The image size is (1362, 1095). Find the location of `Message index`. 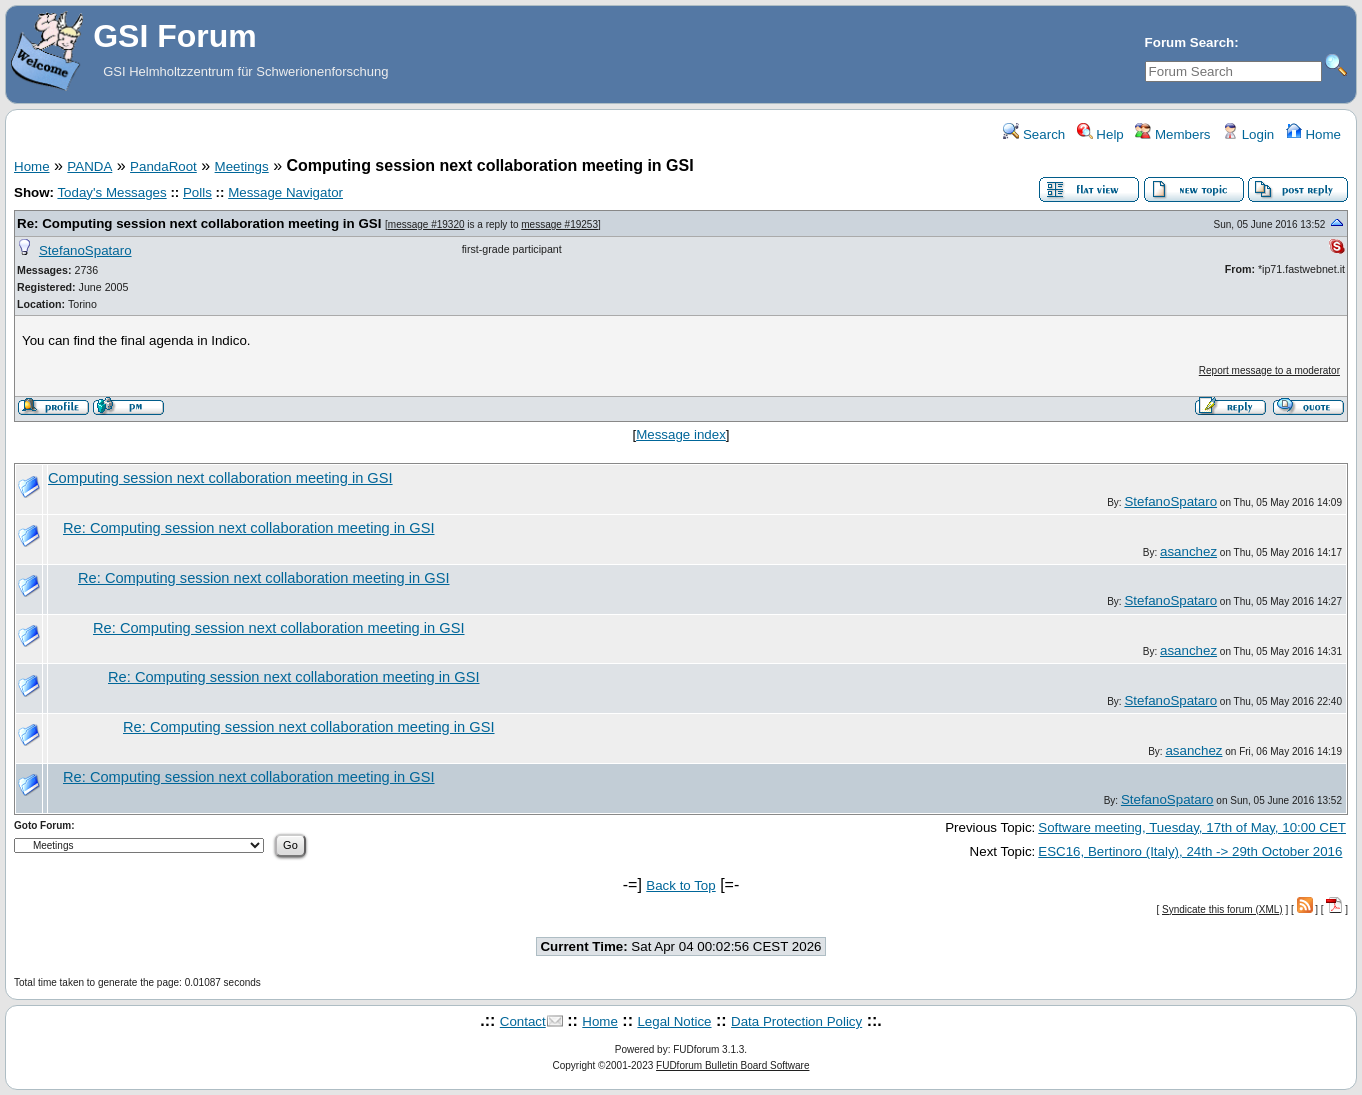

Message index is located at coordinates (681, 434).